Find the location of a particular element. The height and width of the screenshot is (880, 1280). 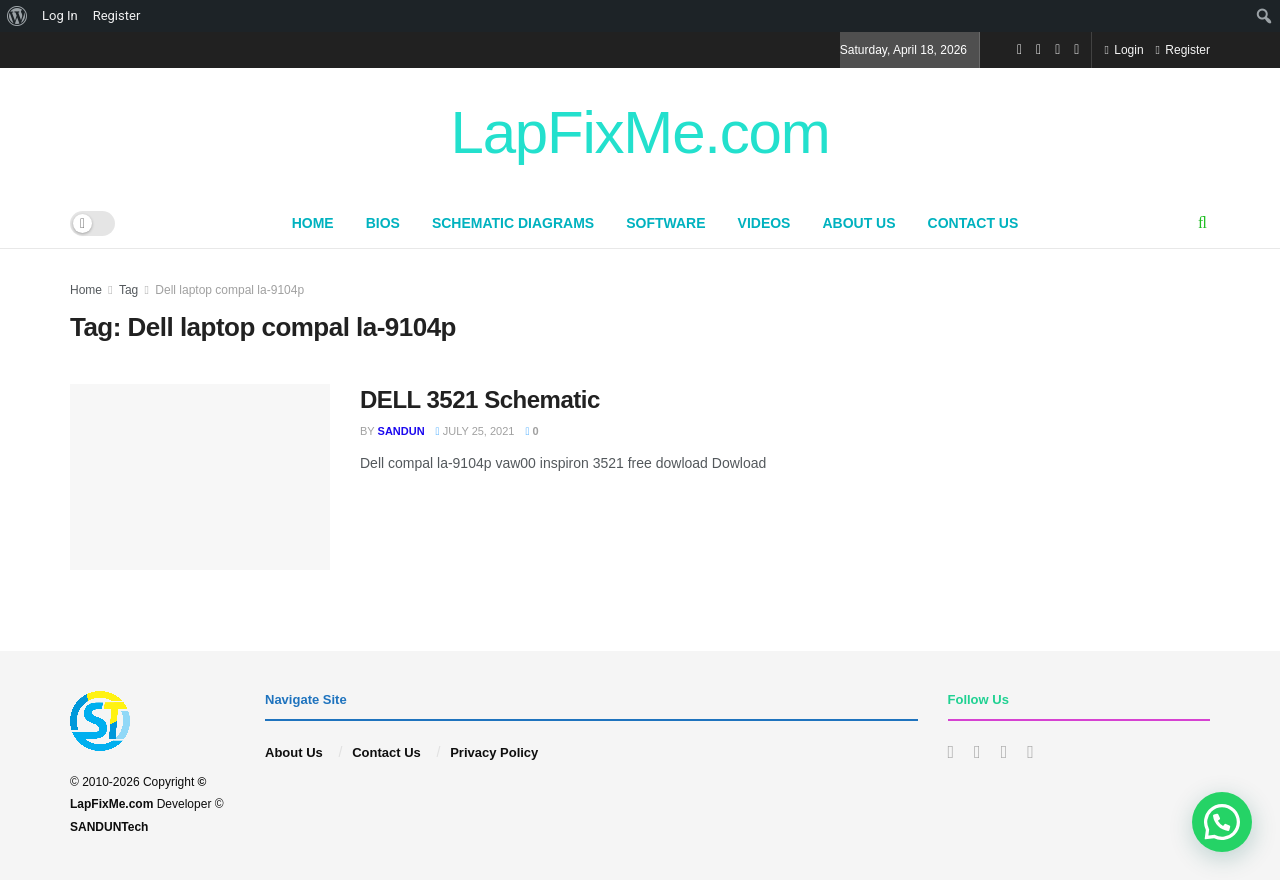

Tag is located at coordinates (128, 290).